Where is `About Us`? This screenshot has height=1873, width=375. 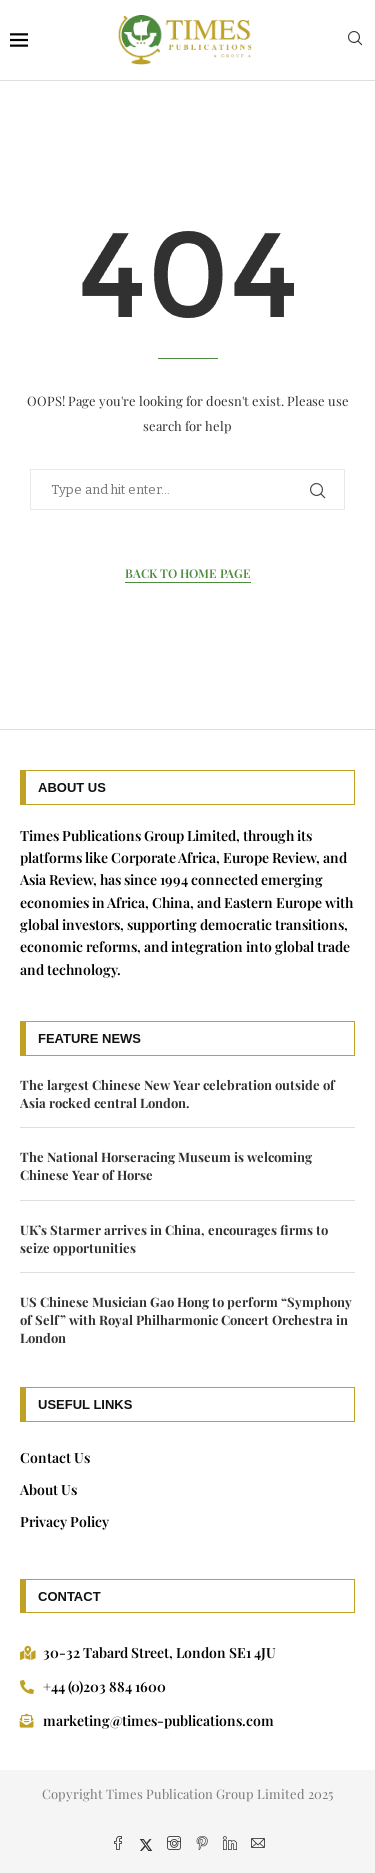 About Us is located at coordinates (48, 1489).